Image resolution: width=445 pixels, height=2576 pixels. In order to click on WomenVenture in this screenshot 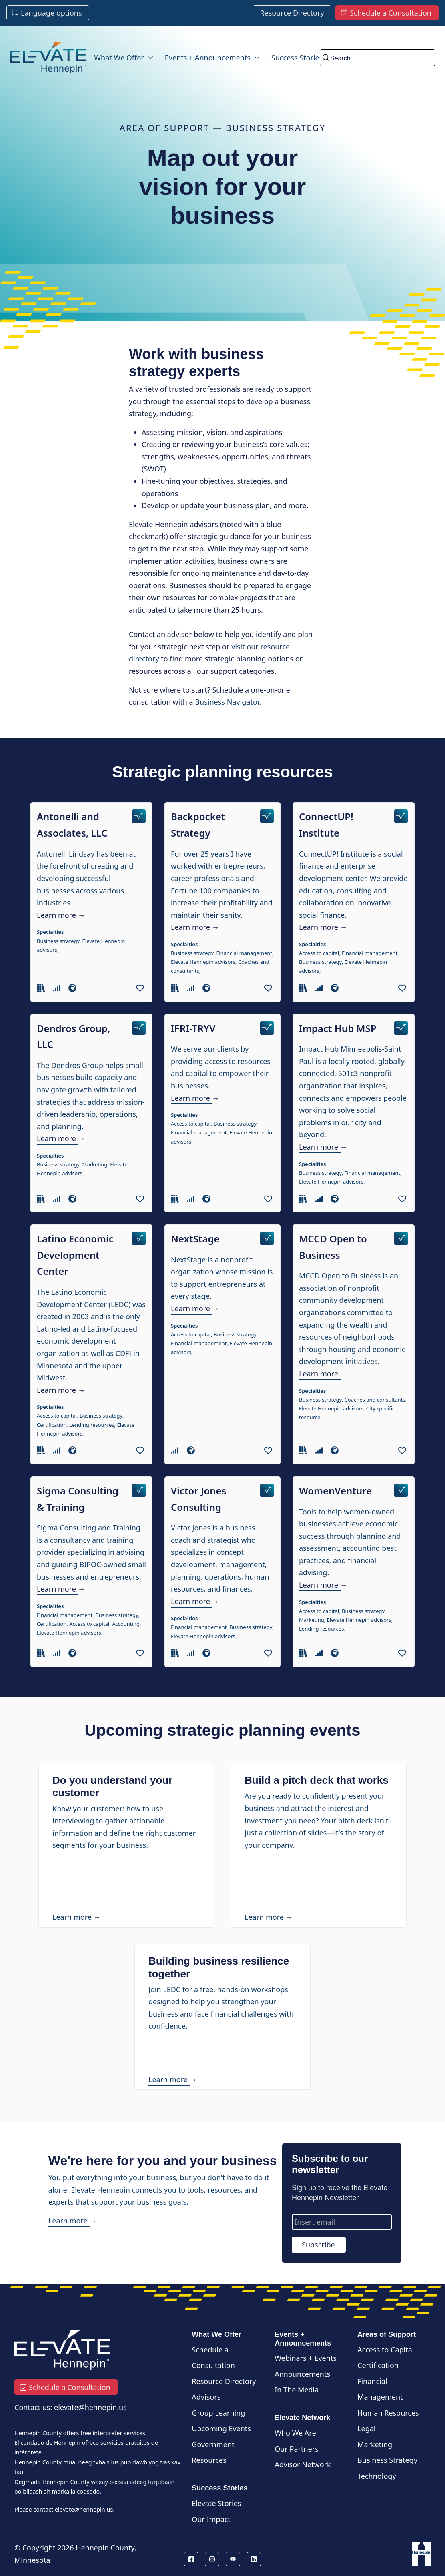, I will do `click(335, 1490)`.